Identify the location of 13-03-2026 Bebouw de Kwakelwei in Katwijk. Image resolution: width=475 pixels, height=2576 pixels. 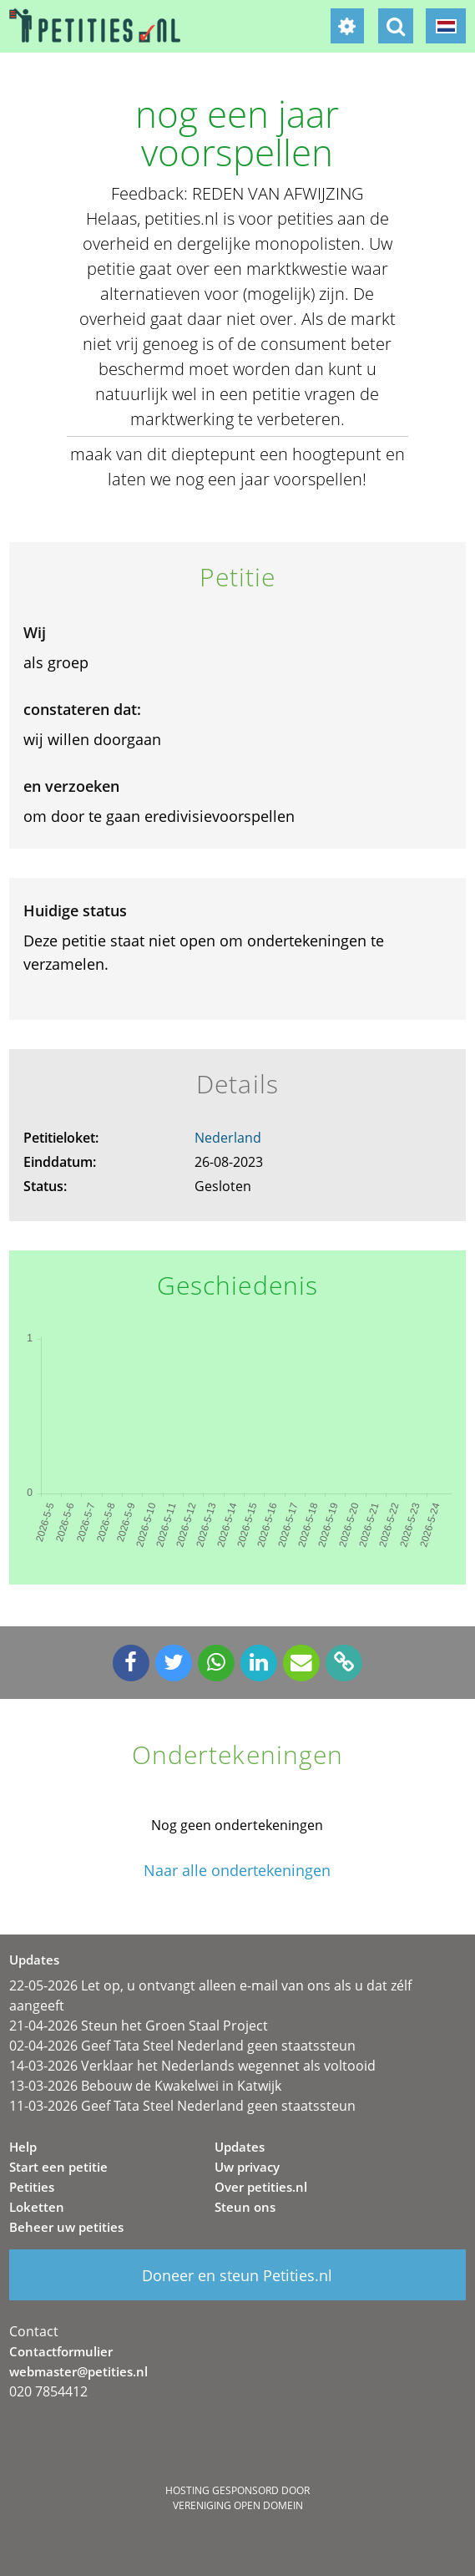
(145, 2086).